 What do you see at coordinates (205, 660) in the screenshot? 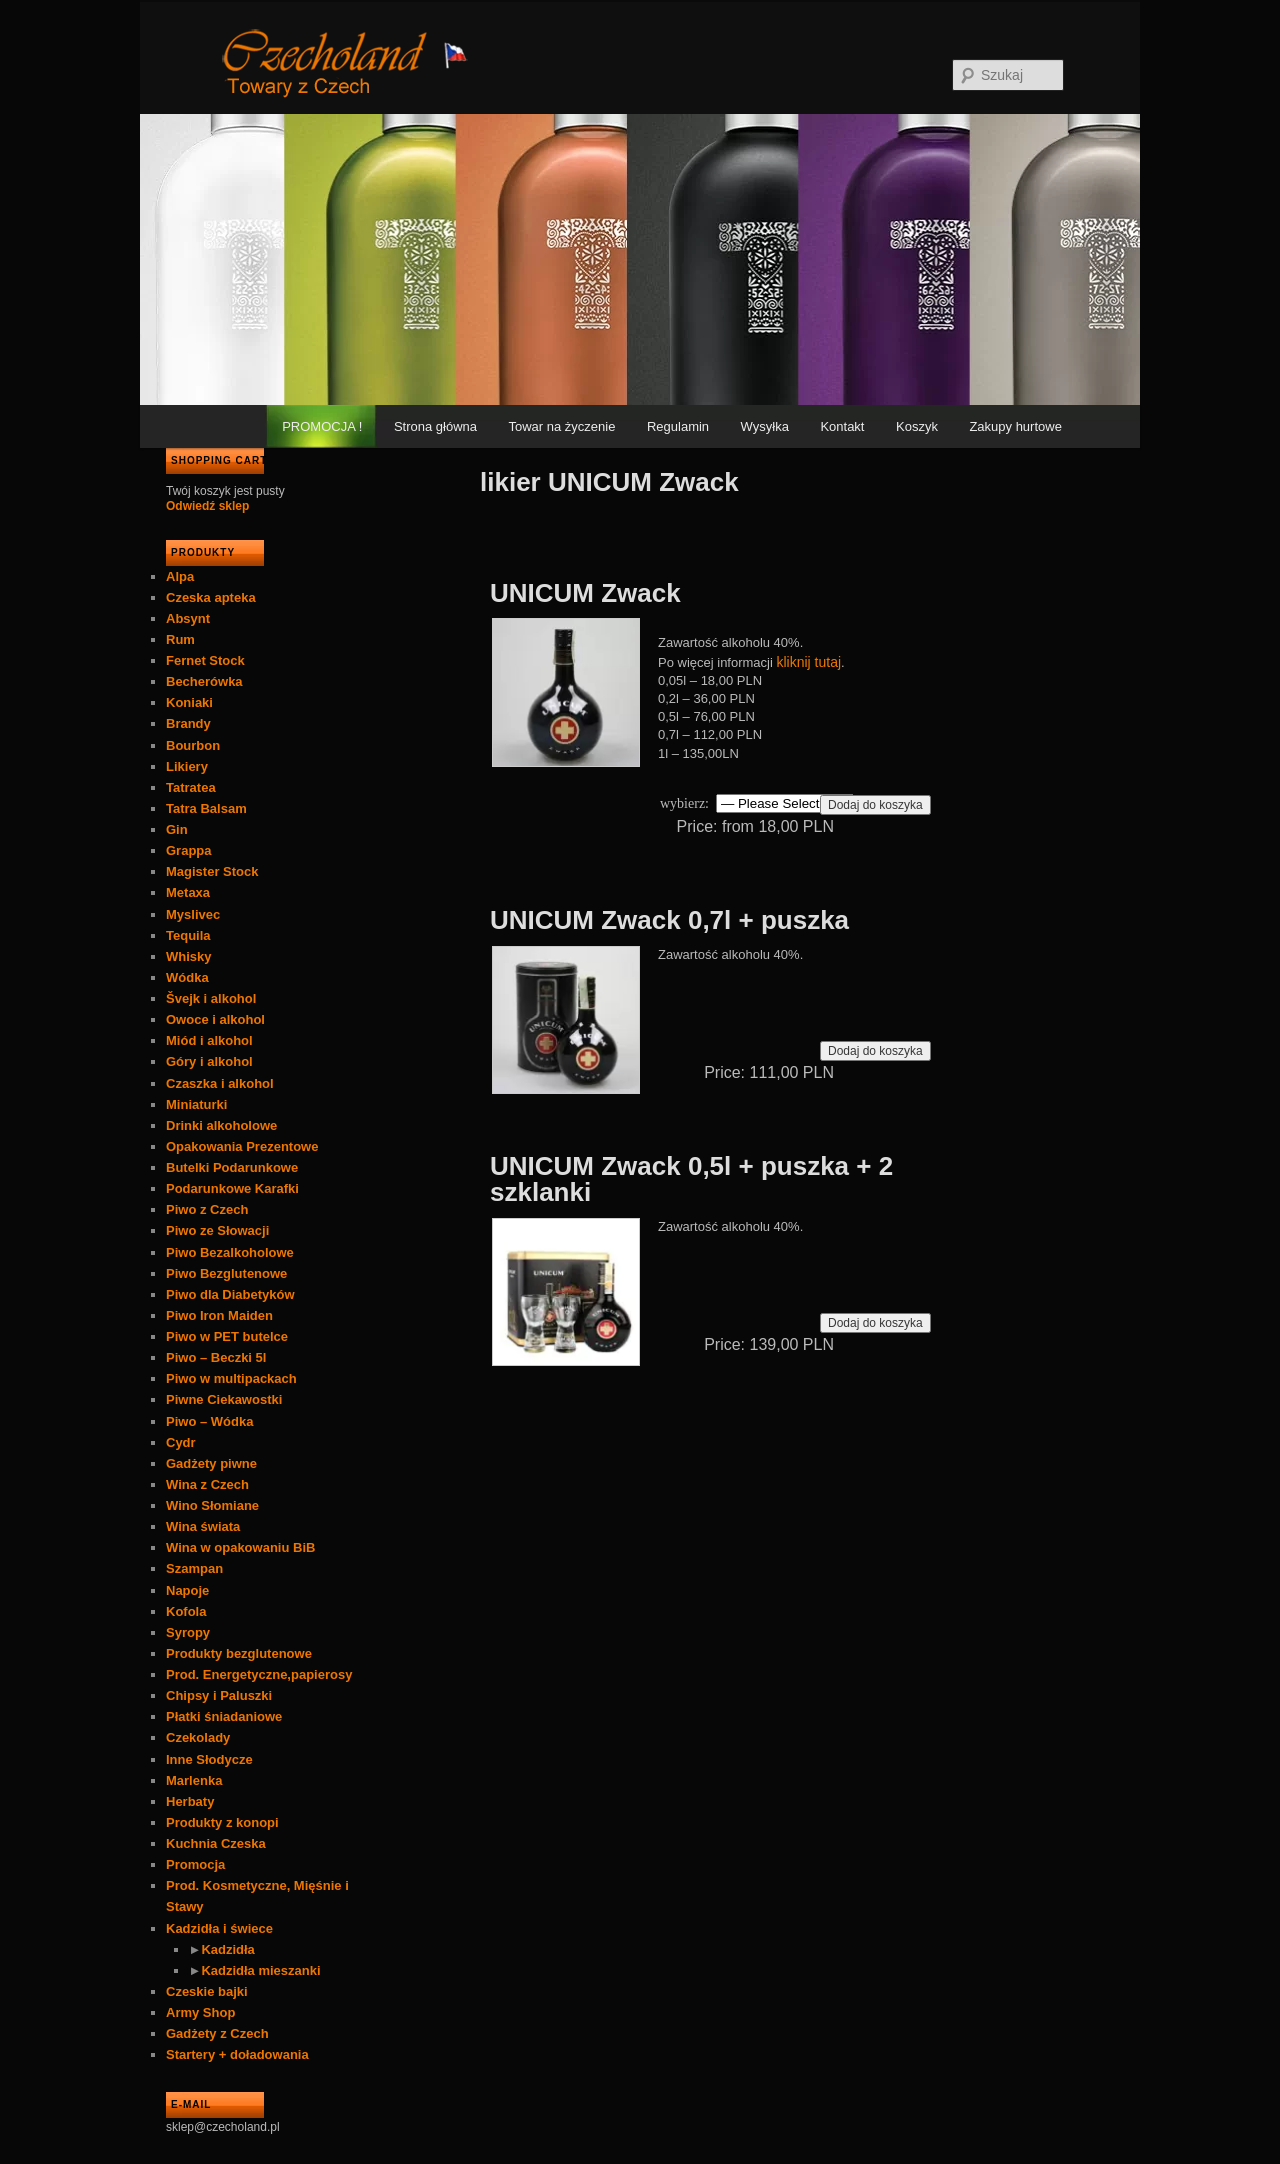
I see `Fernet Stock` at bounding box center [205, 660].